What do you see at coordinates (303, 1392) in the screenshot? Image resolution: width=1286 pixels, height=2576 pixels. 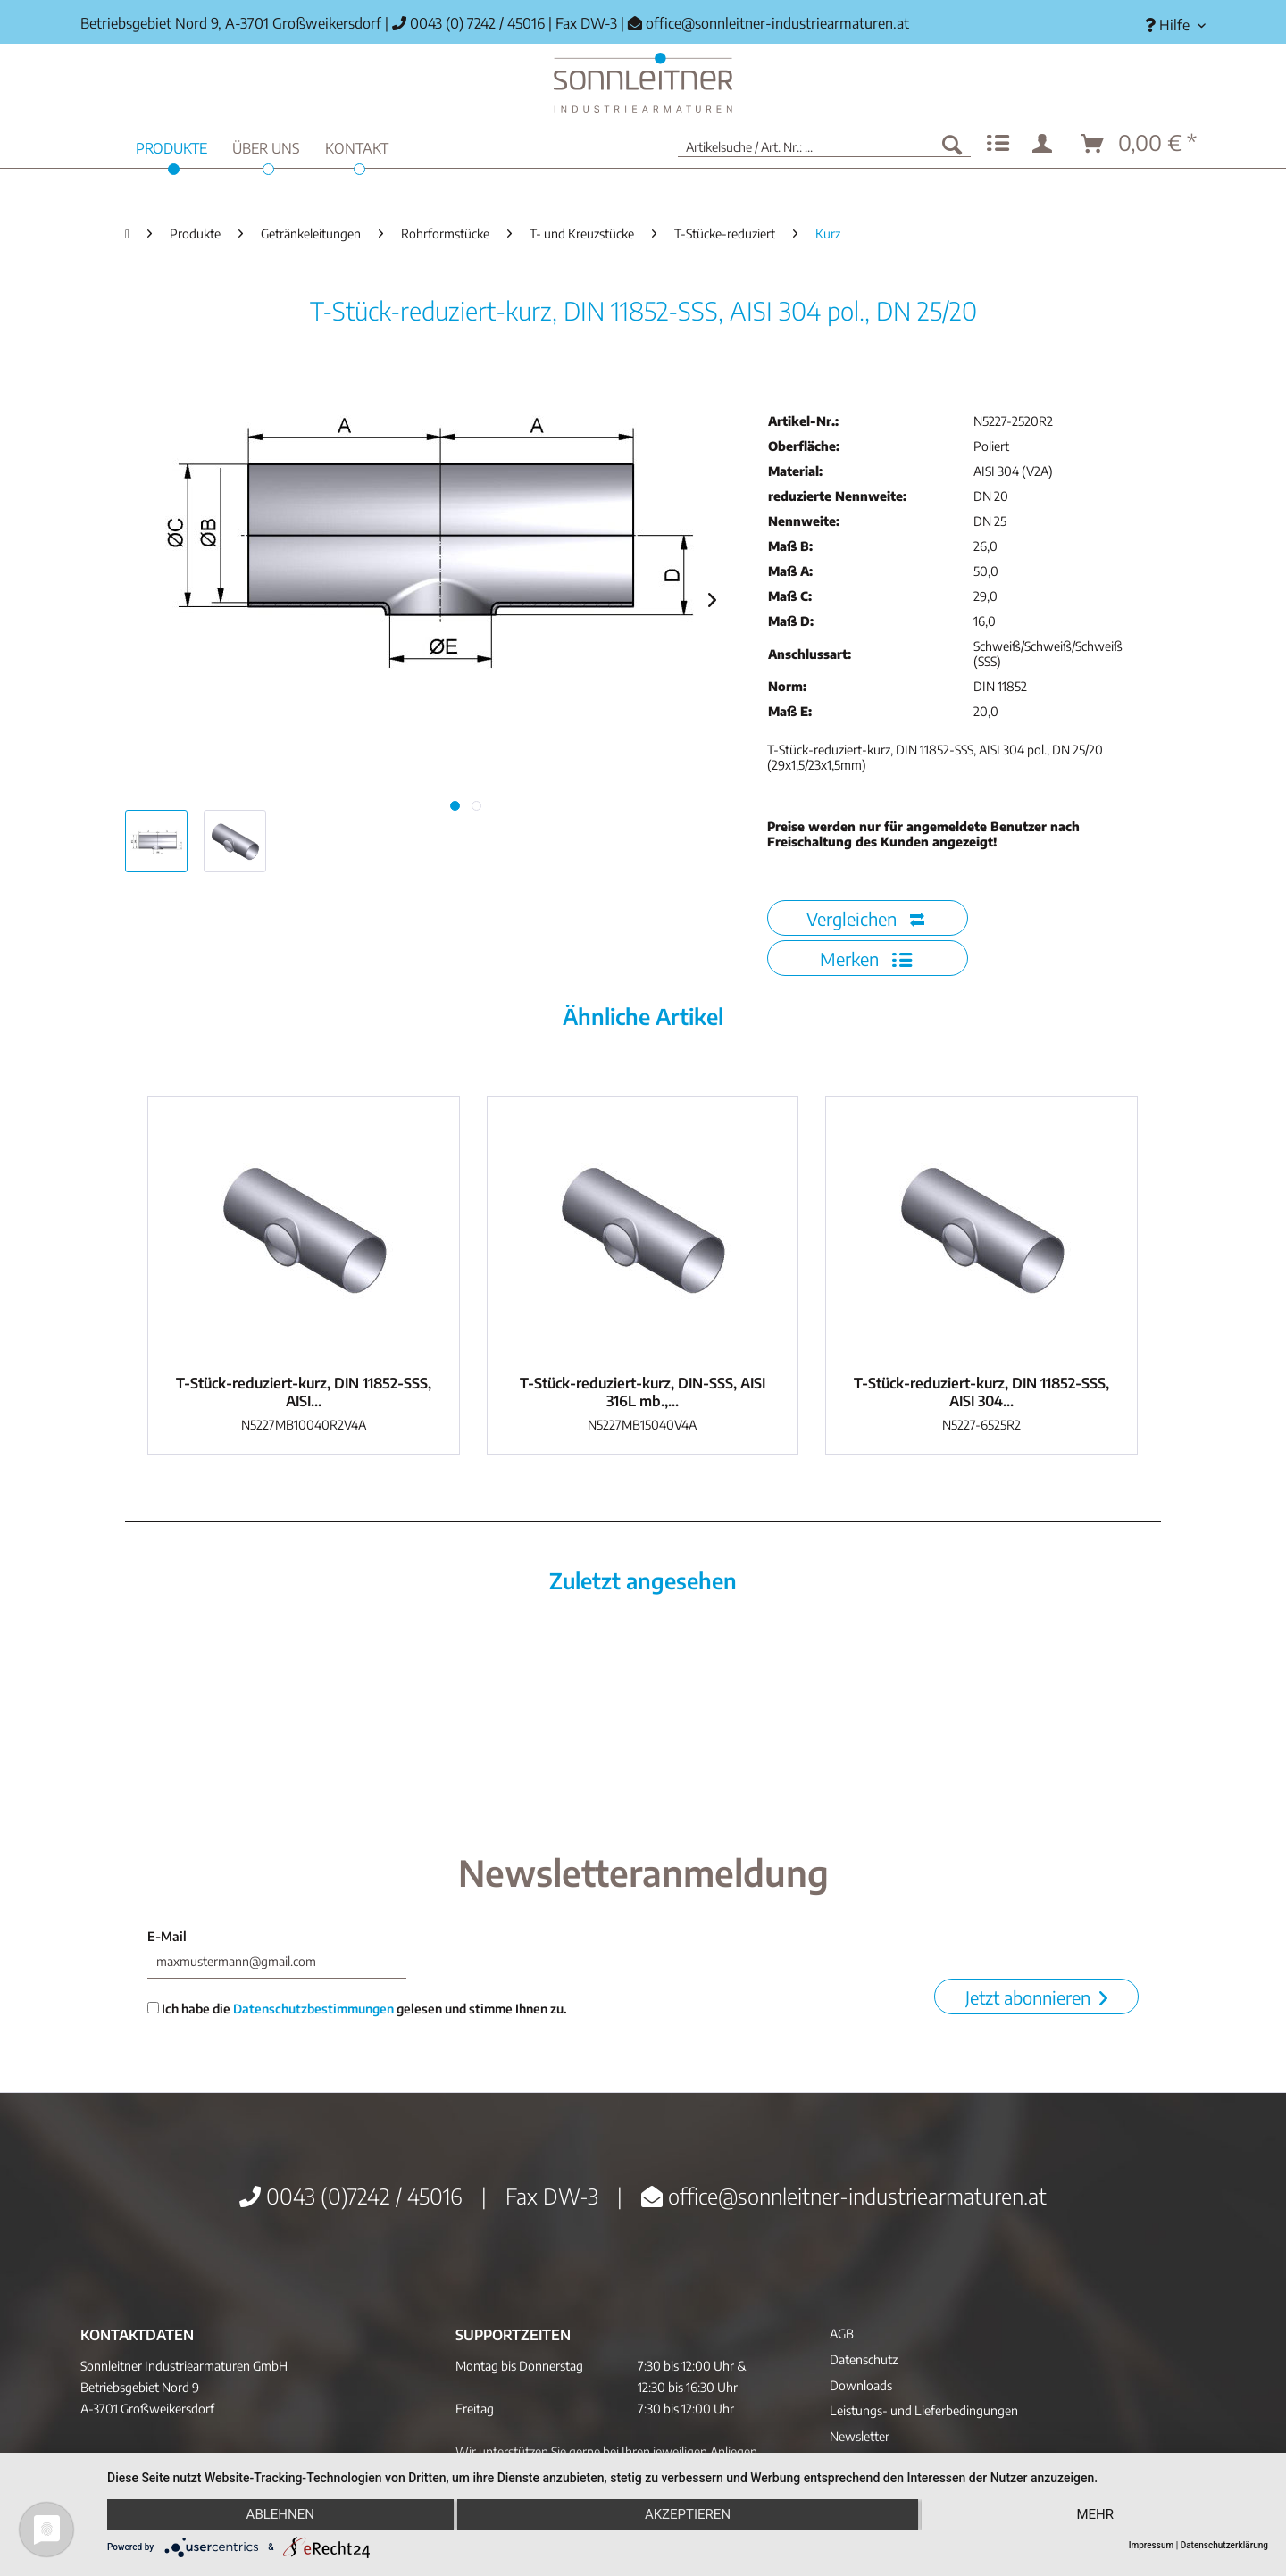 I see `T-Stück-reduziert-kurz, DIN 11852-SSS, AISI...` at bounding box center [303, 1392].